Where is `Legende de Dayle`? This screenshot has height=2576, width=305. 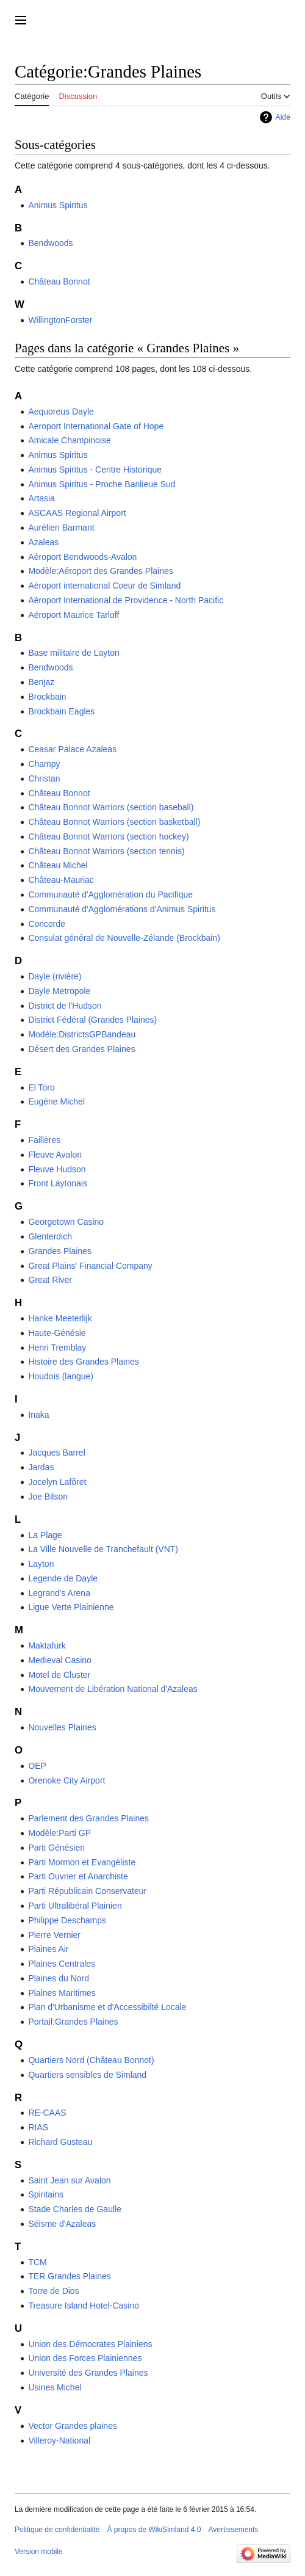 Legende de Dayle is located at coordinates (63, 1578).